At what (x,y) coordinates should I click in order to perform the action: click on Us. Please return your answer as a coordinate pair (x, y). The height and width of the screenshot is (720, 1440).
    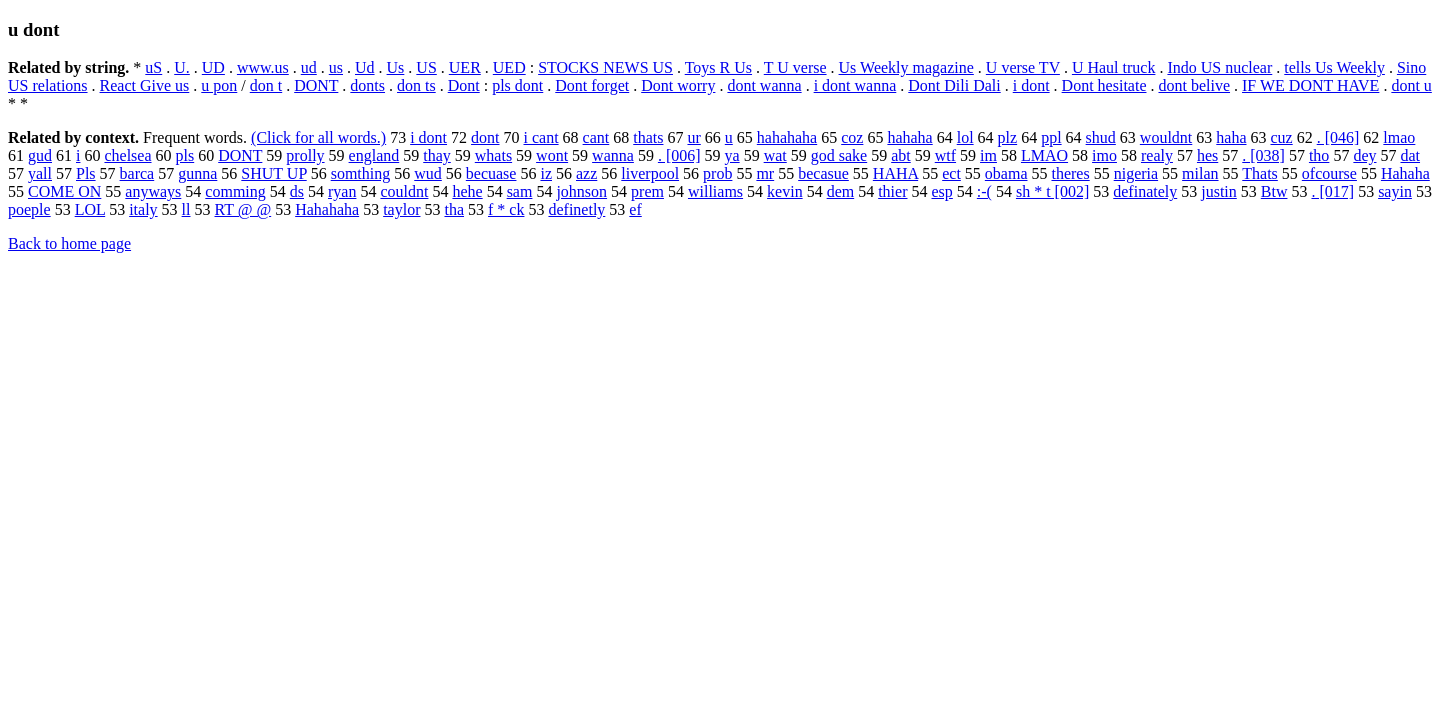
    Looking at the image, I should click on (396, 67).